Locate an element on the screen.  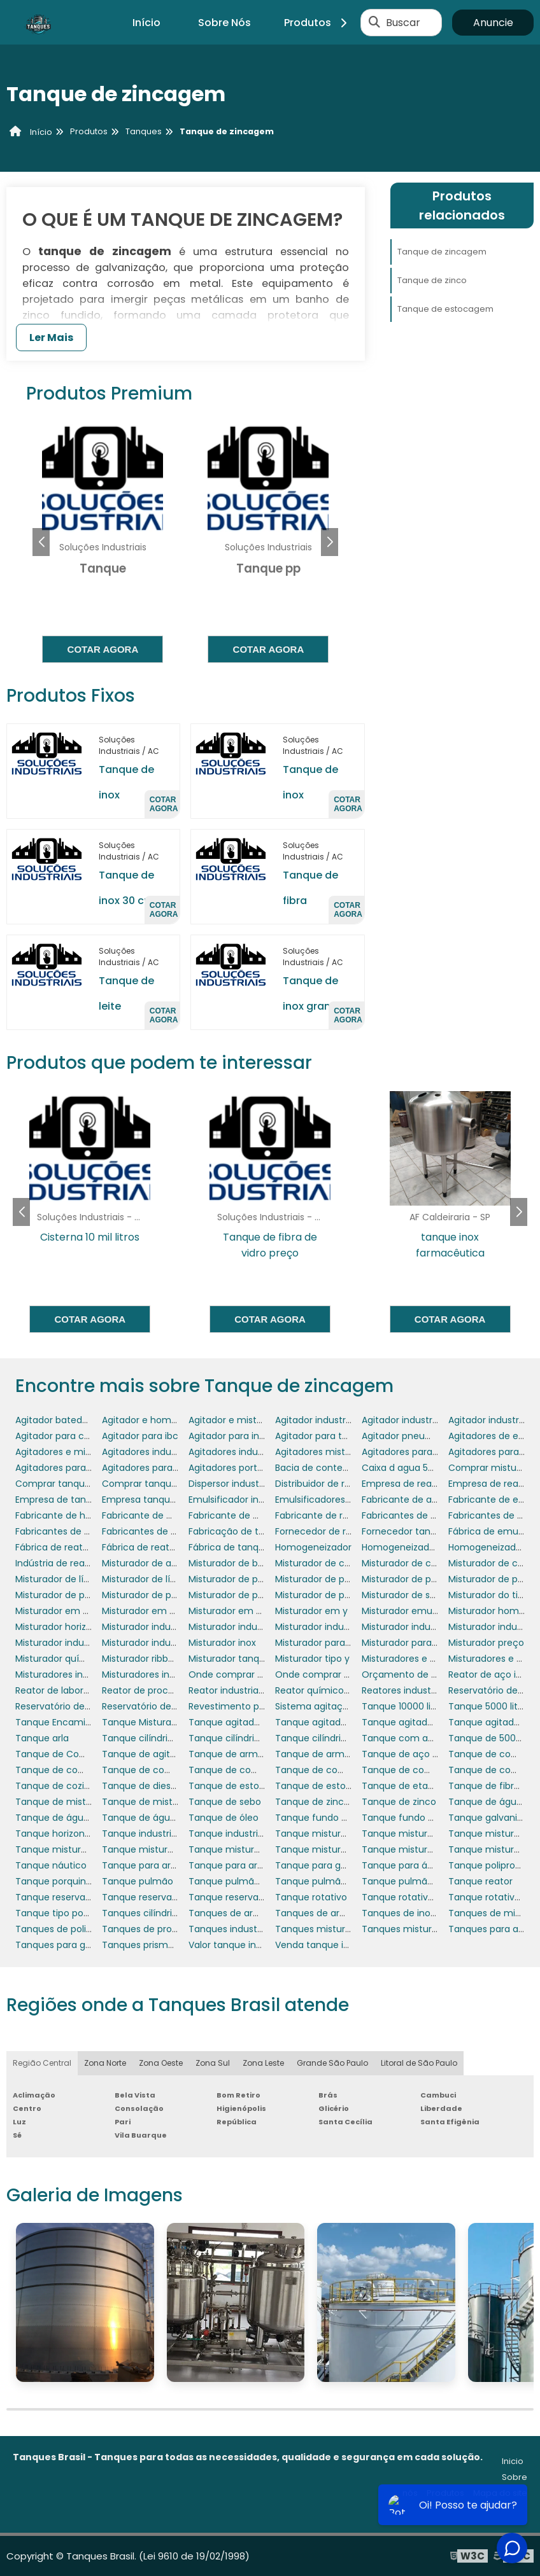
Misturador de coluna móvel is located at coordinates (424, 1563).